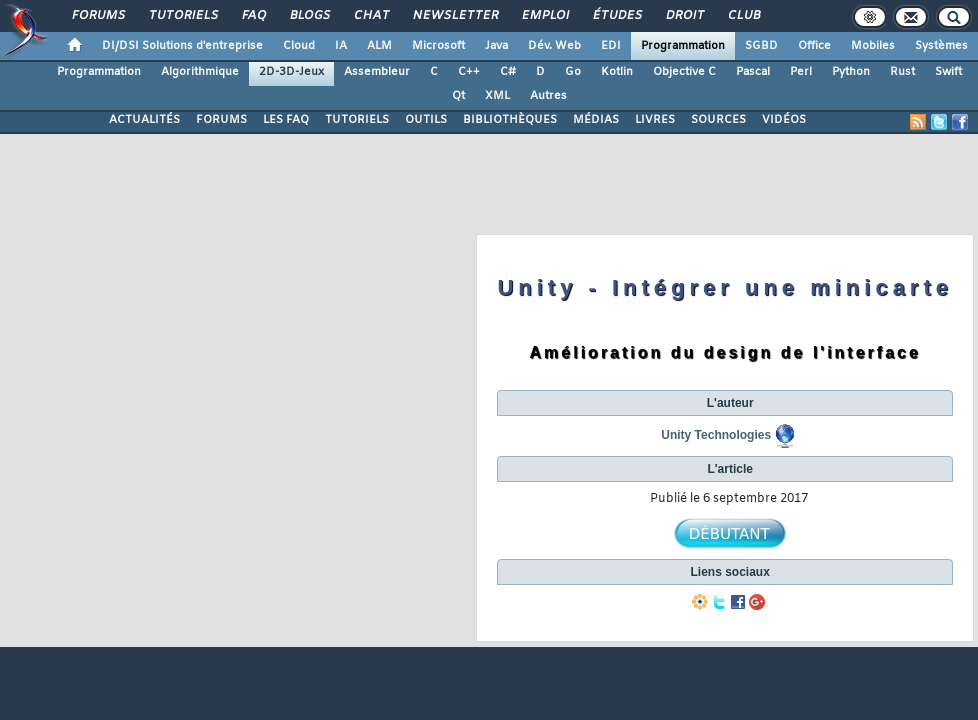 The width and height of the screenshot is (978, 720). I want to click on Autres, so click(548, 96).